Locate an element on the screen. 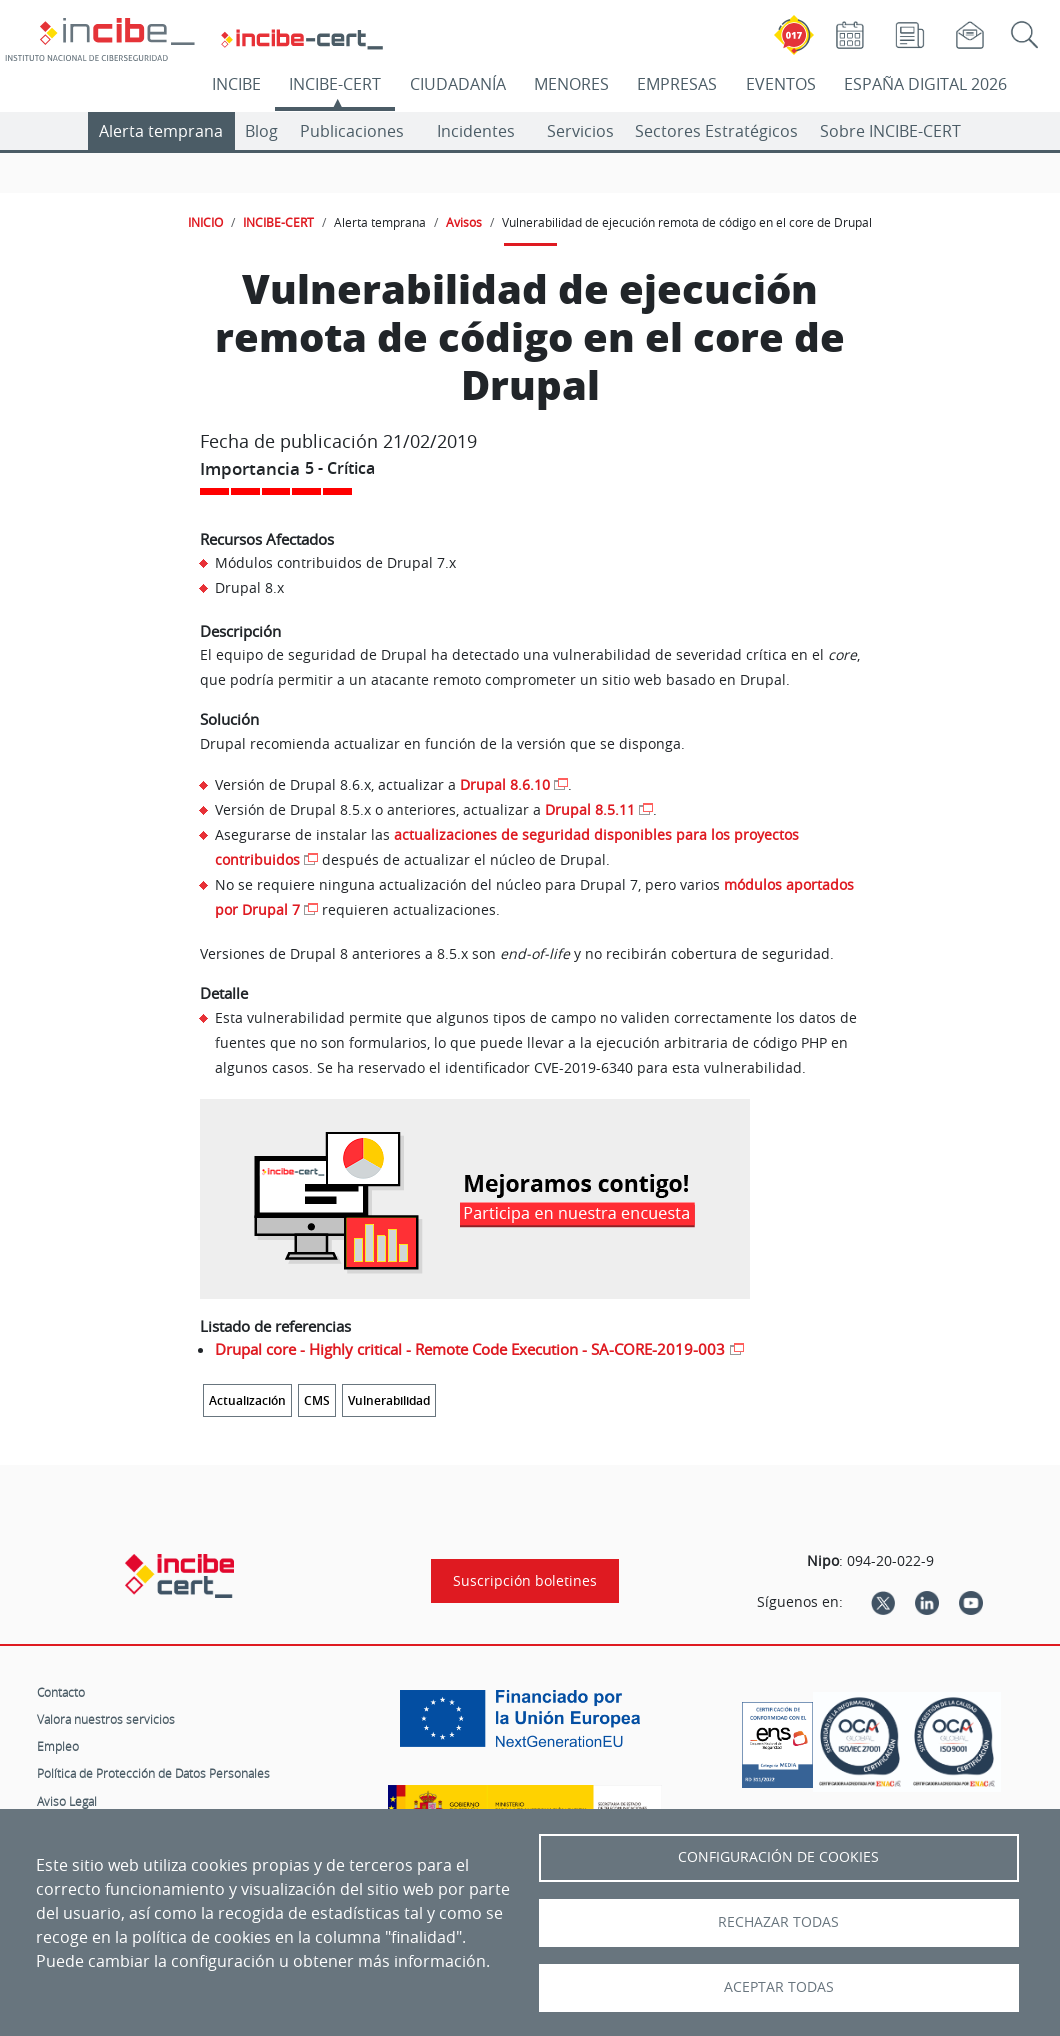 Image resolution: width=1060 pixels, height=2036 pixels. CMS is located at coordinates (317, 1400).